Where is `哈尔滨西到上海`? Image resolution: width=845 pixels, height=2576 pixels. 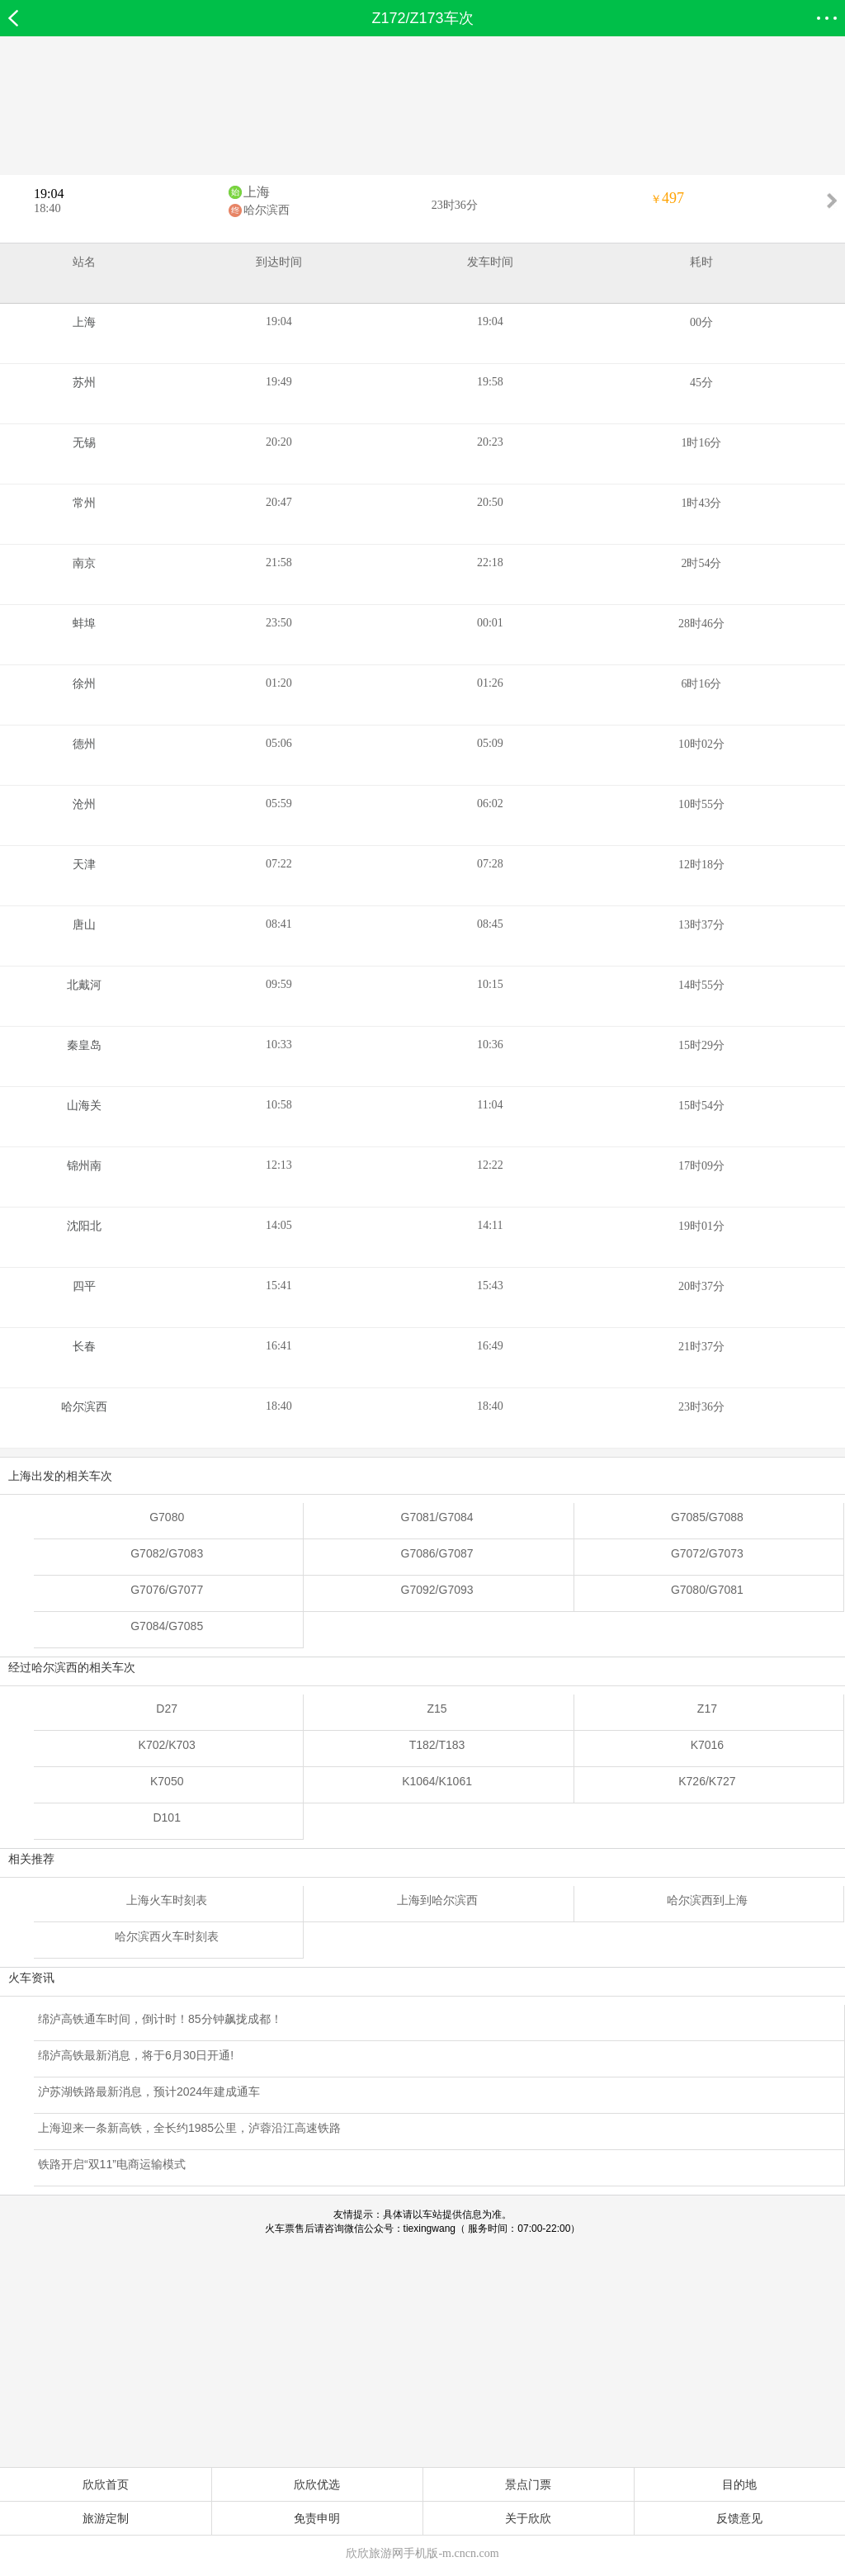 哈尔滨西到上海 is located at coordinates (707, 1900).